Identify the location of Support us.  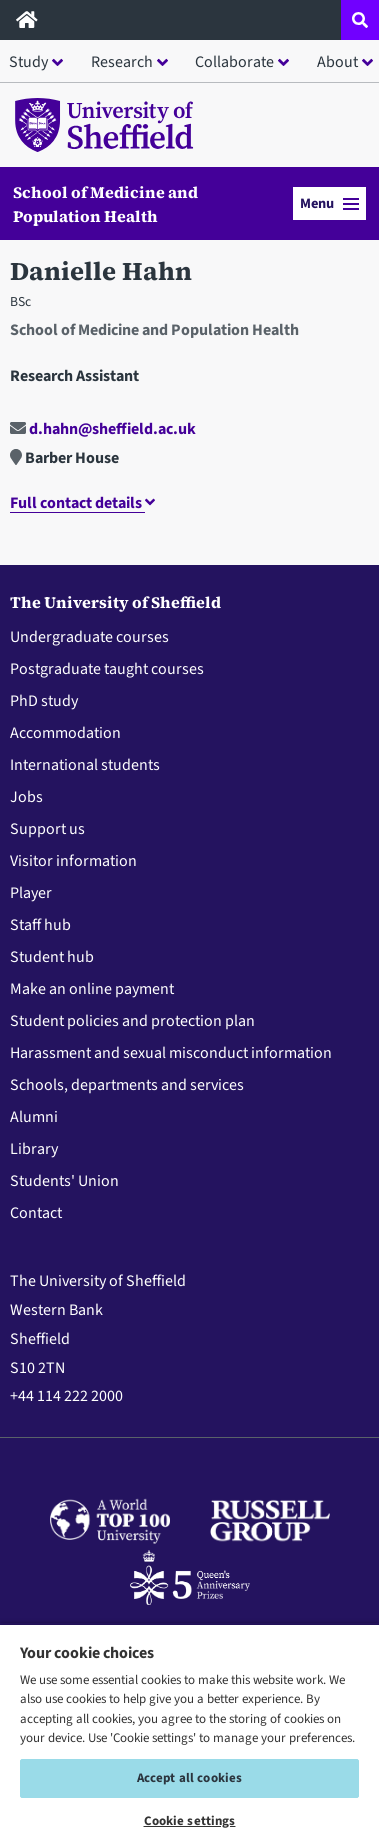
(47, 829).